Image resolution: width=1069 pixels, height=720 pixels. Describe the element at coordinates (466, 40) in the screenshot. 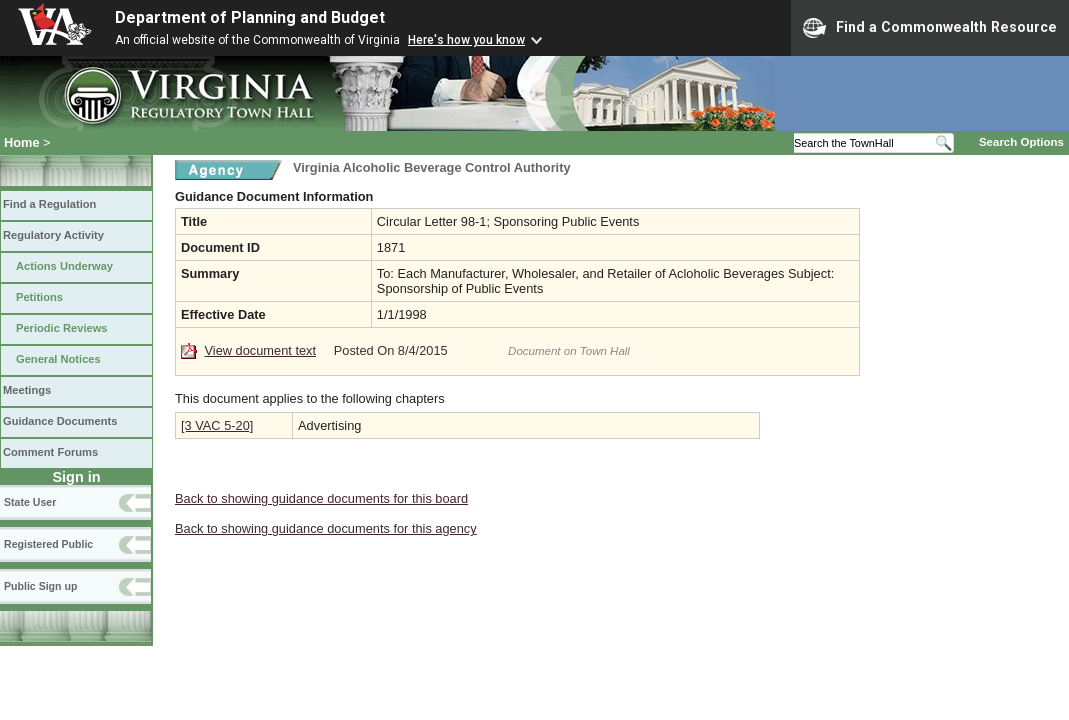

I see `Here's how you know` at that location.